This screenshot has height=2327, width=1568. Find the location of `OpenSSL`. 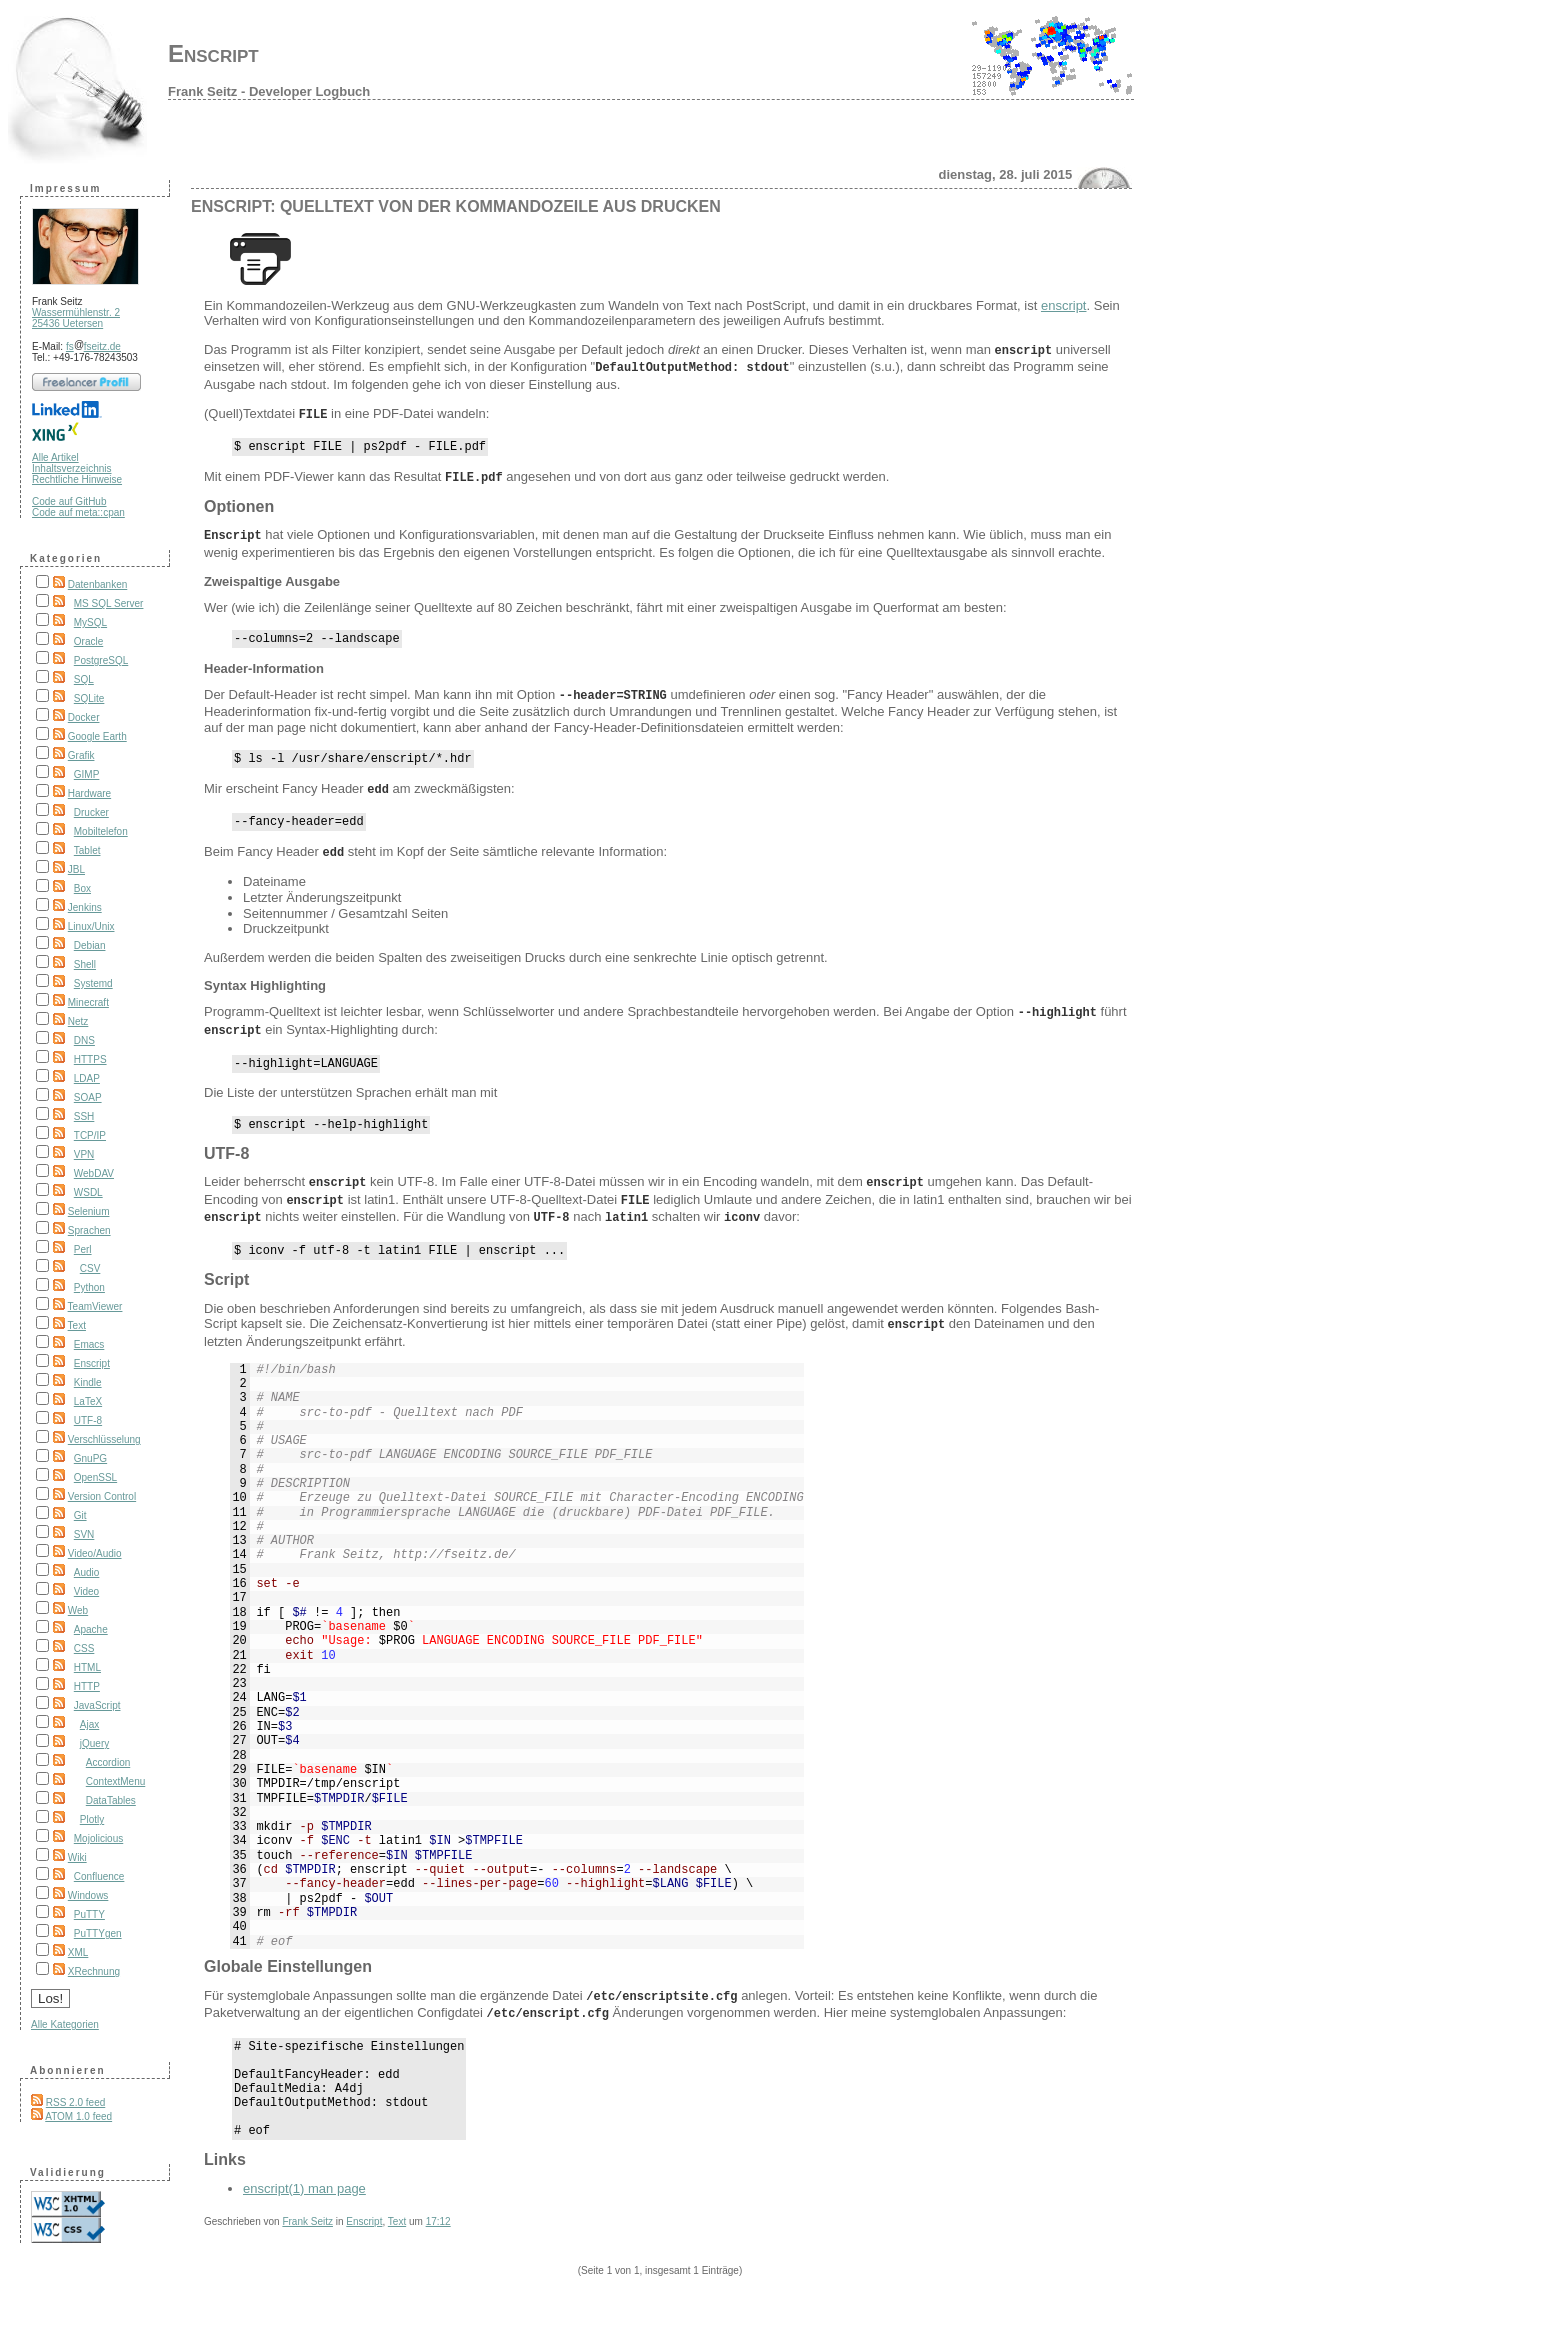

OpenSSL is located at coordinates (95, 1477).